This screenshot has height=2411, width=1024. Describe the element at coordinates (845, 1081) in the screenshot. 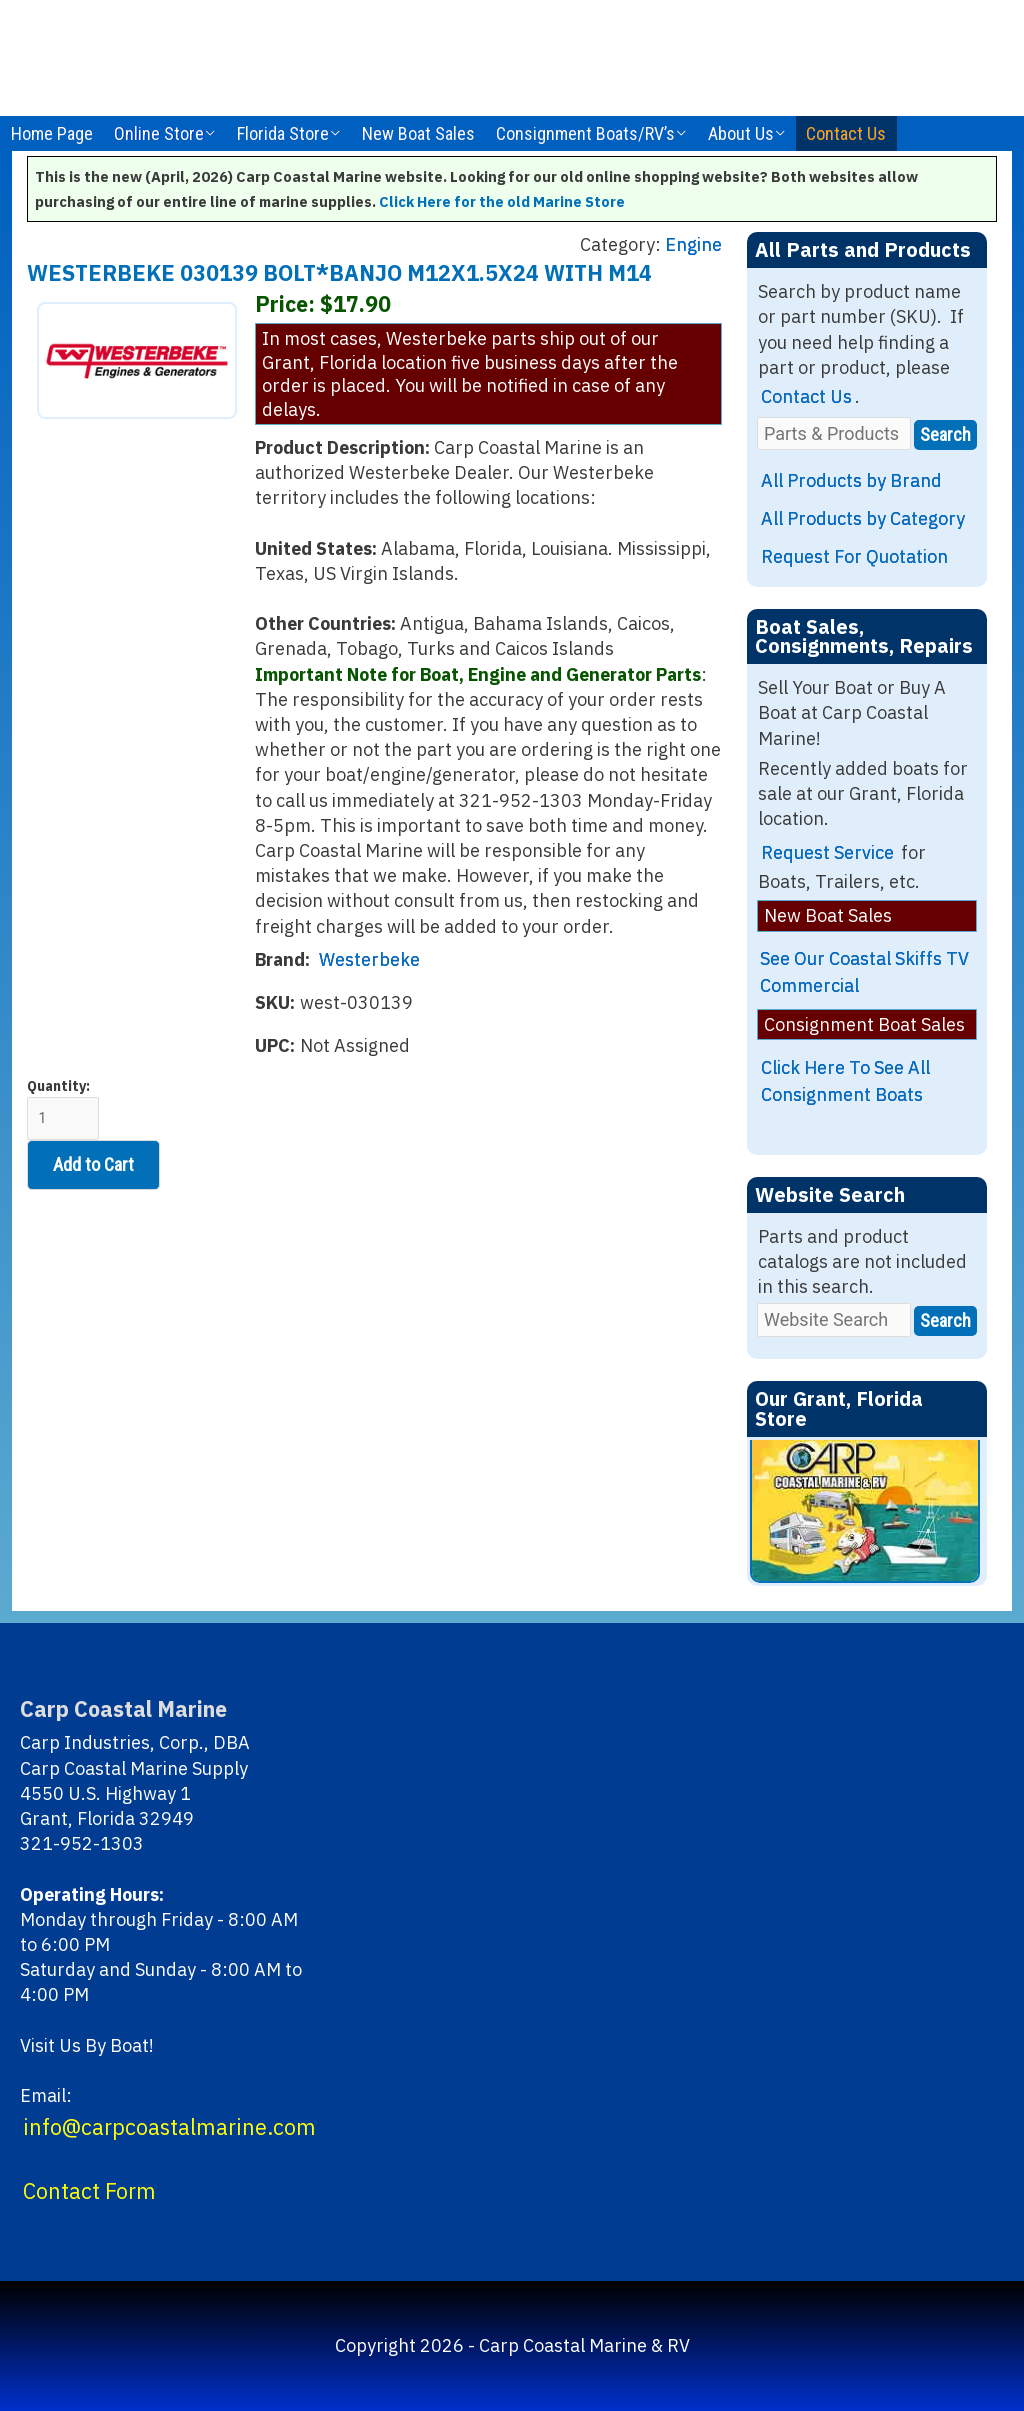

I see `Click Here To See All Consignment Boats` at that location.